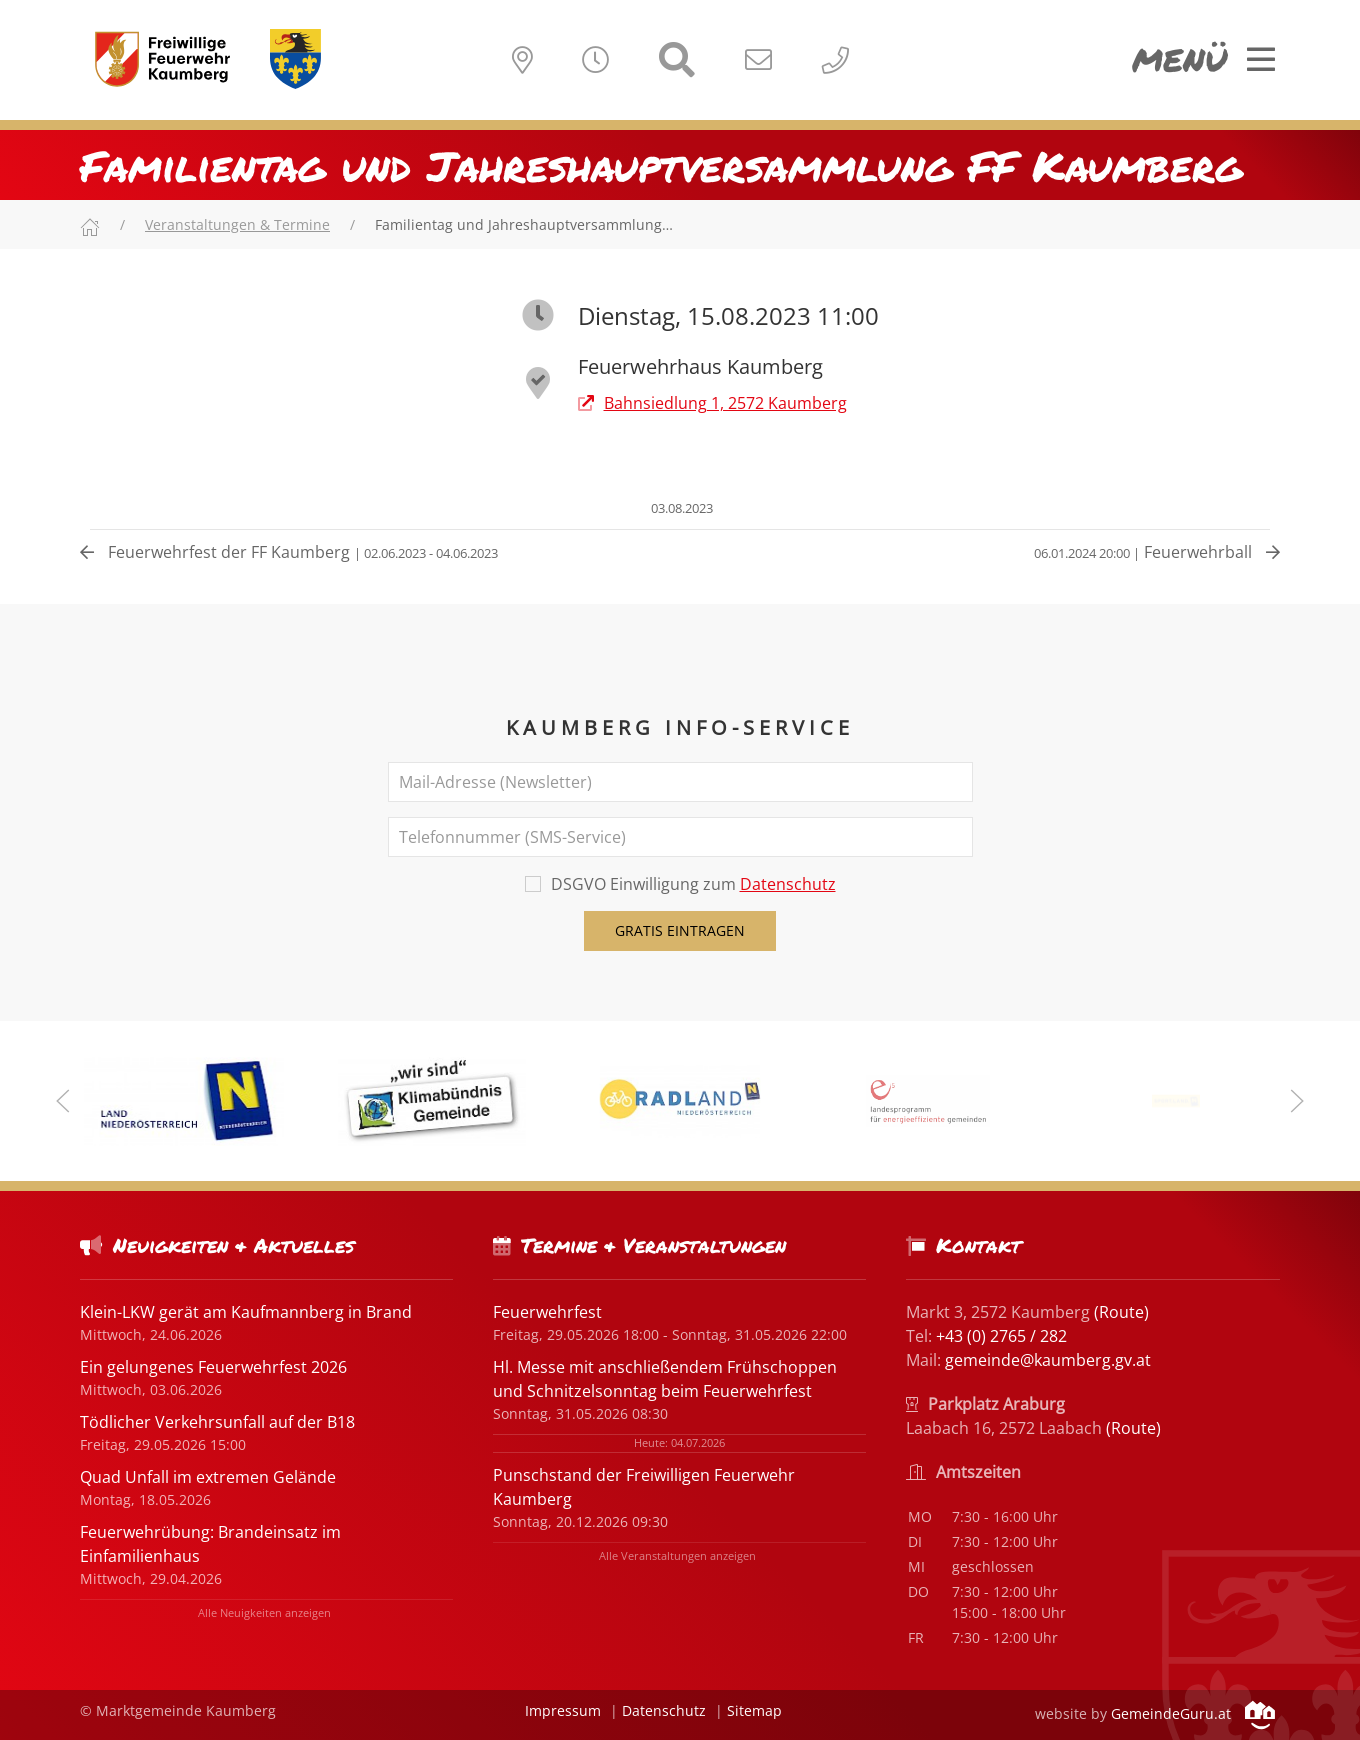 This screenshot has width=1360, height=1740. I want to click on Tödlicher Verkehrsunfall auf der B18, so click(217, 1422).